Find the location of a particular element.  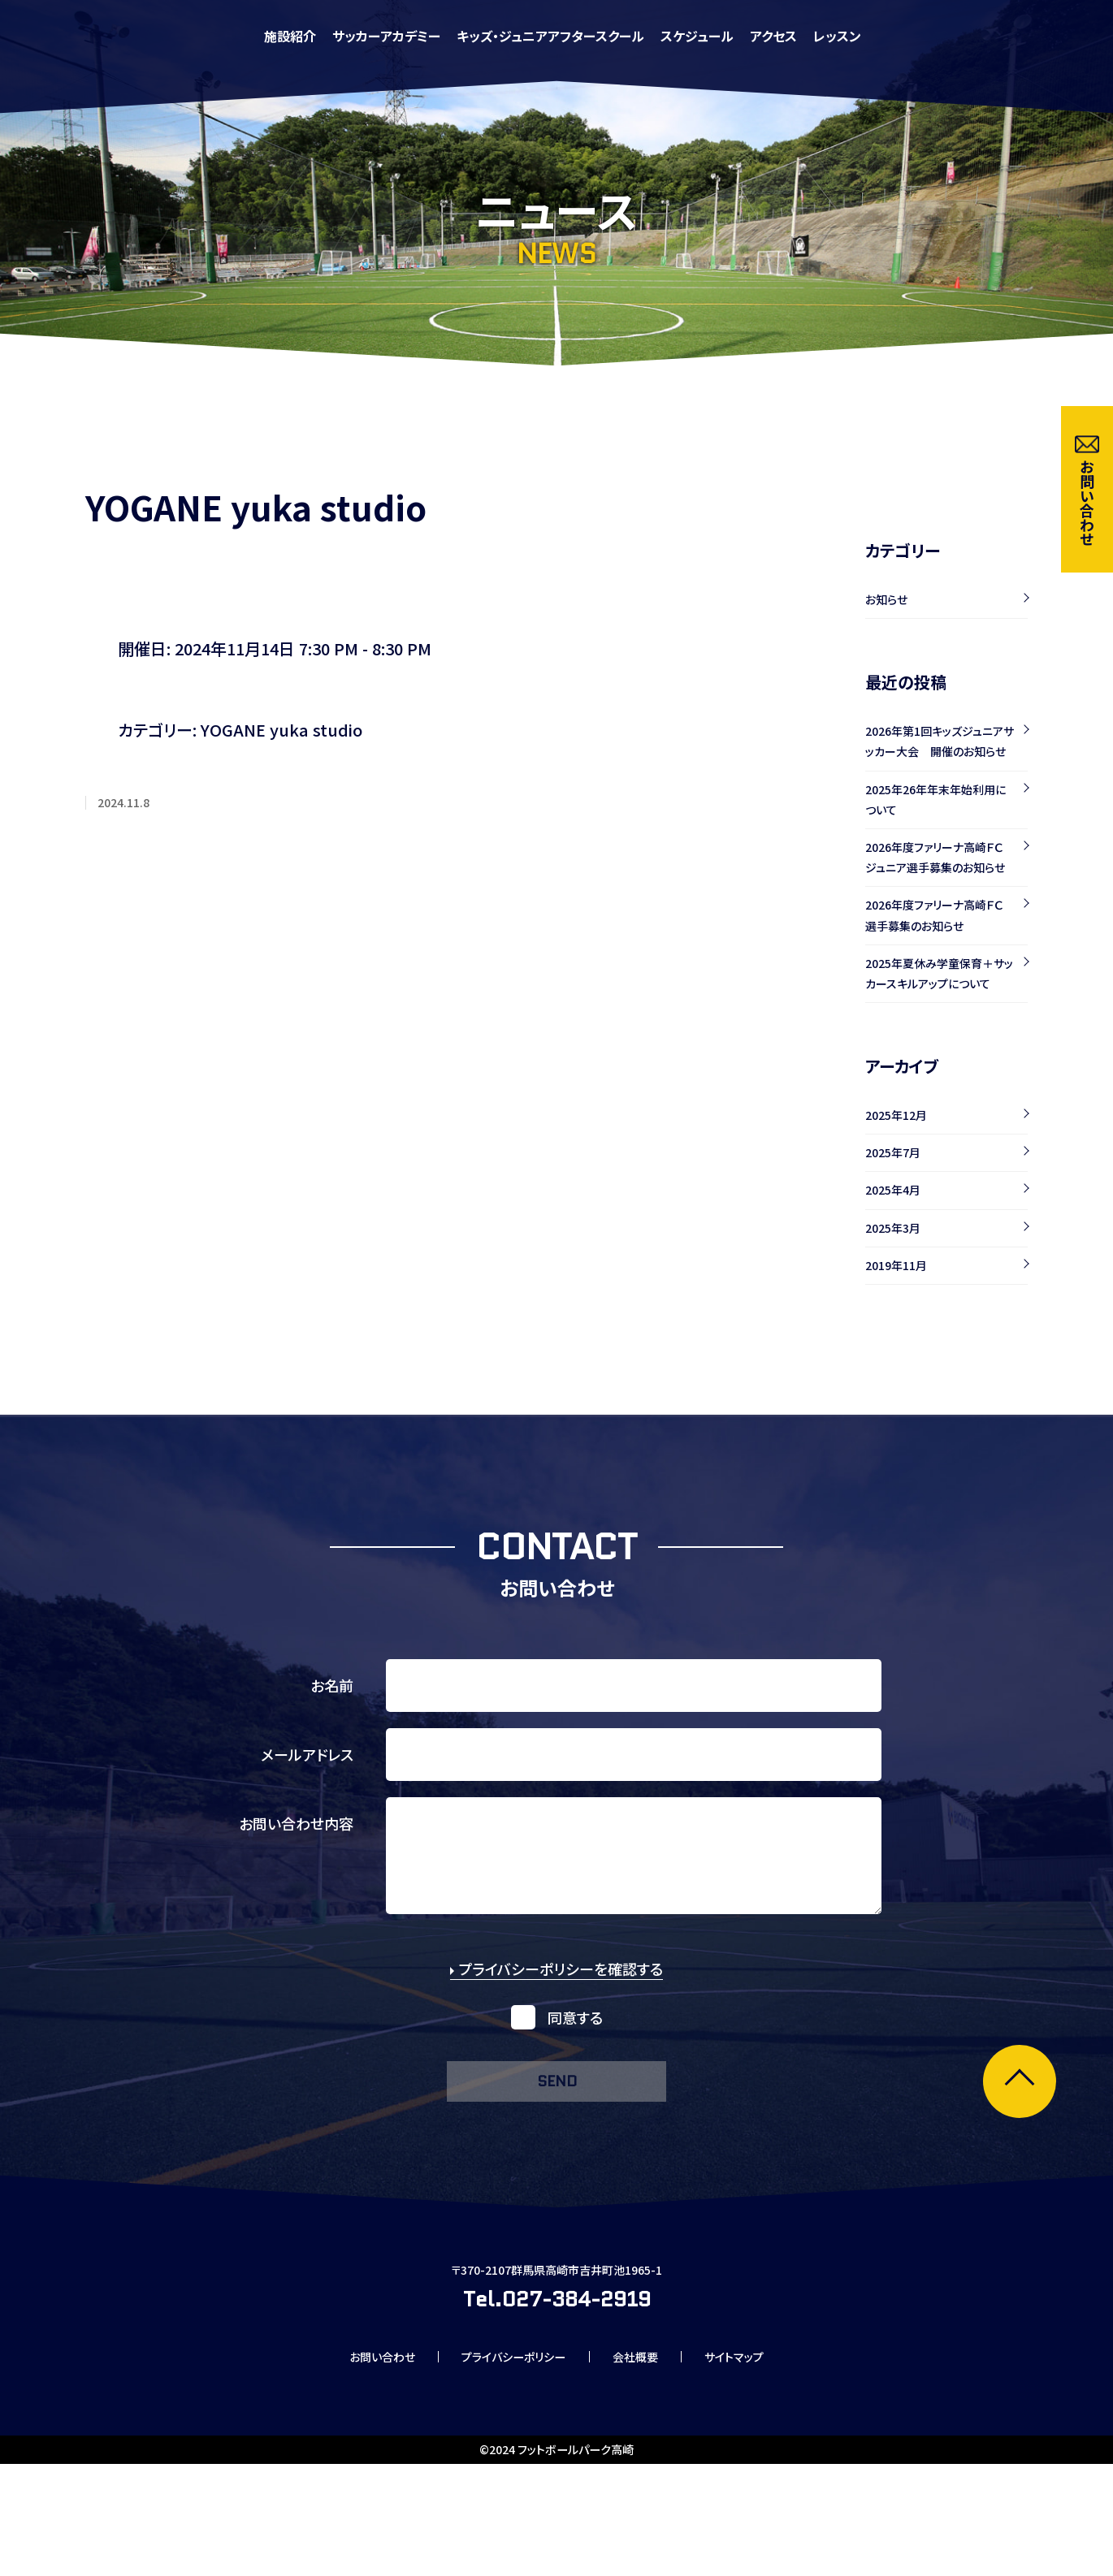

プライバシーポリシーを確認する is located at coordinates (556, 1988).